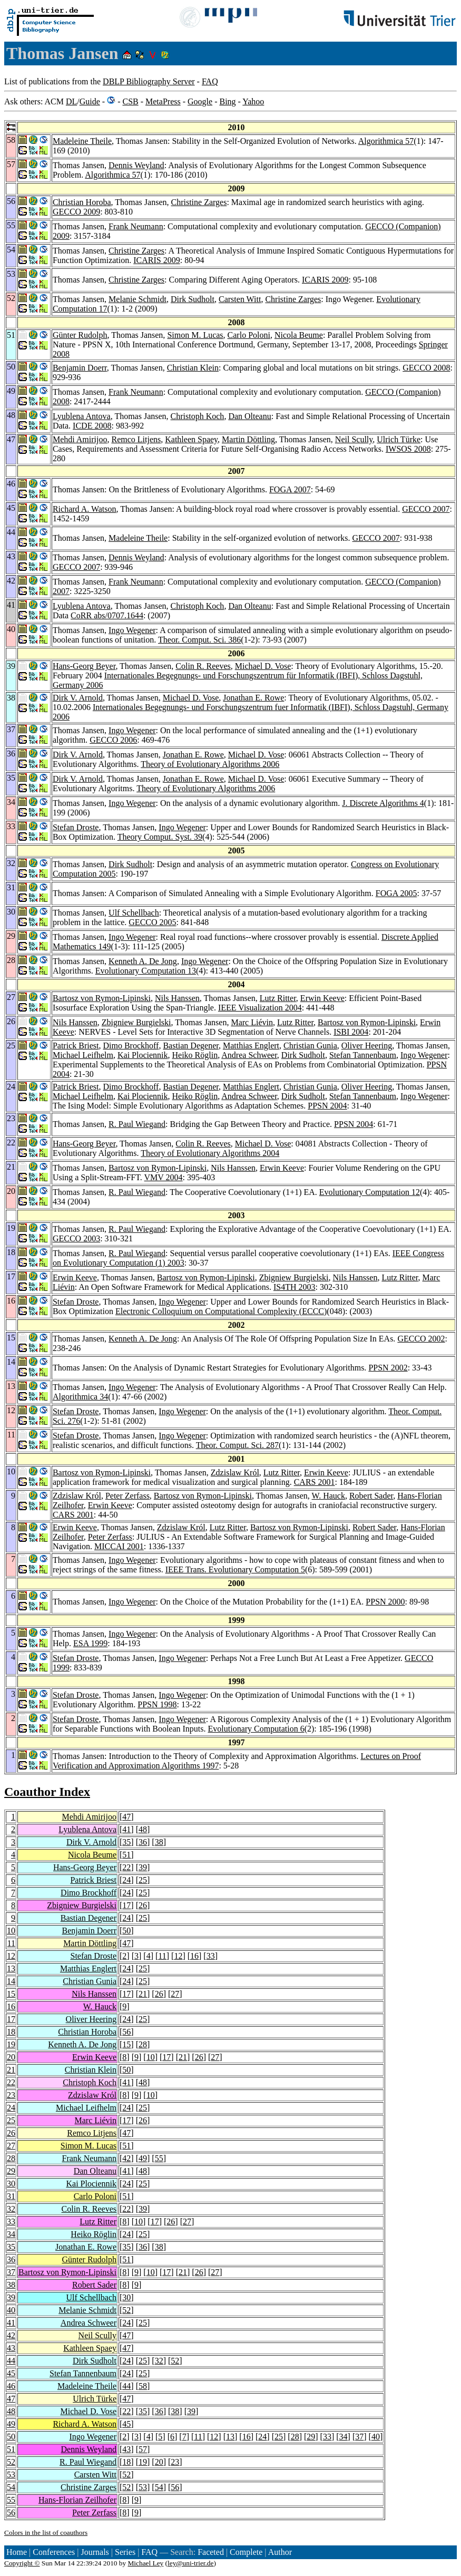  I want to click on PPSN 2002, so click(387, 1367).